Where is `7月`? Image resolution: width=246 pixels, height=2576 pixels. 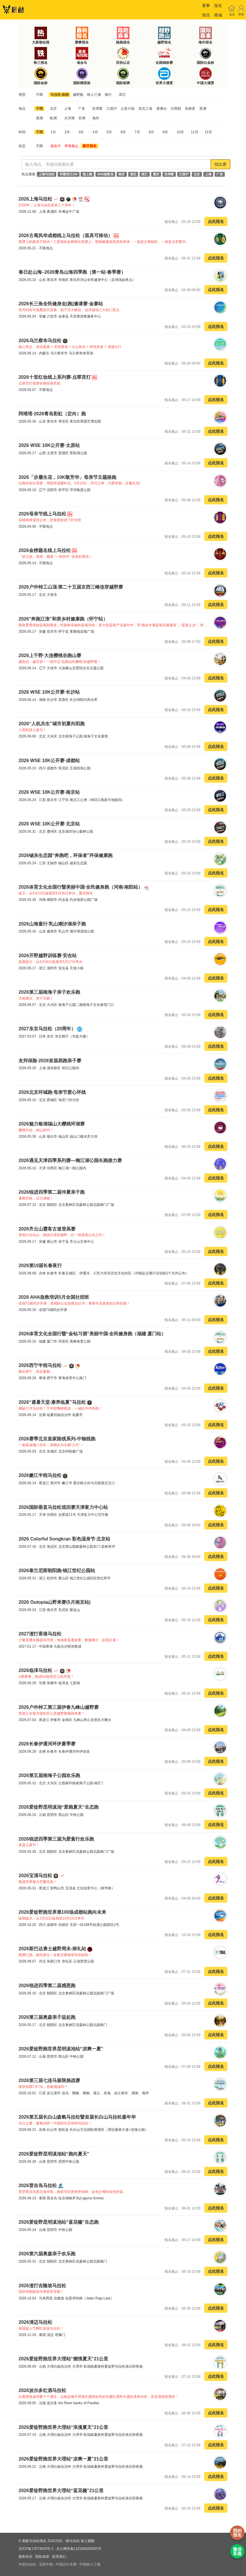
7月 is located at coordinates (137, 132).